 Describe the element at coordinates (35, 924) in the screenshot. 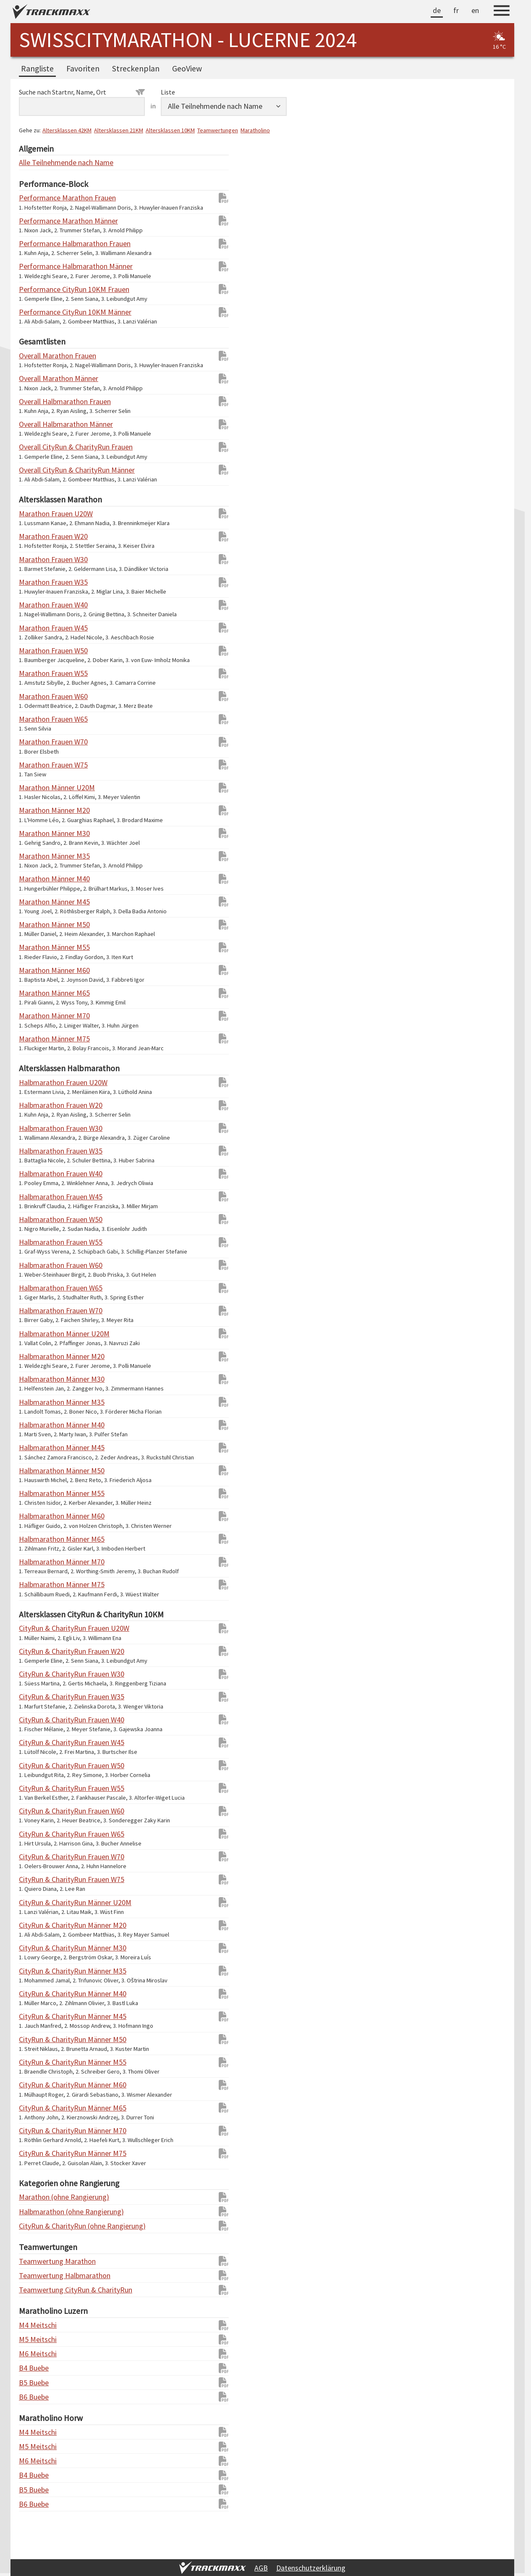

I see `Marathon Männer M50` at that location.